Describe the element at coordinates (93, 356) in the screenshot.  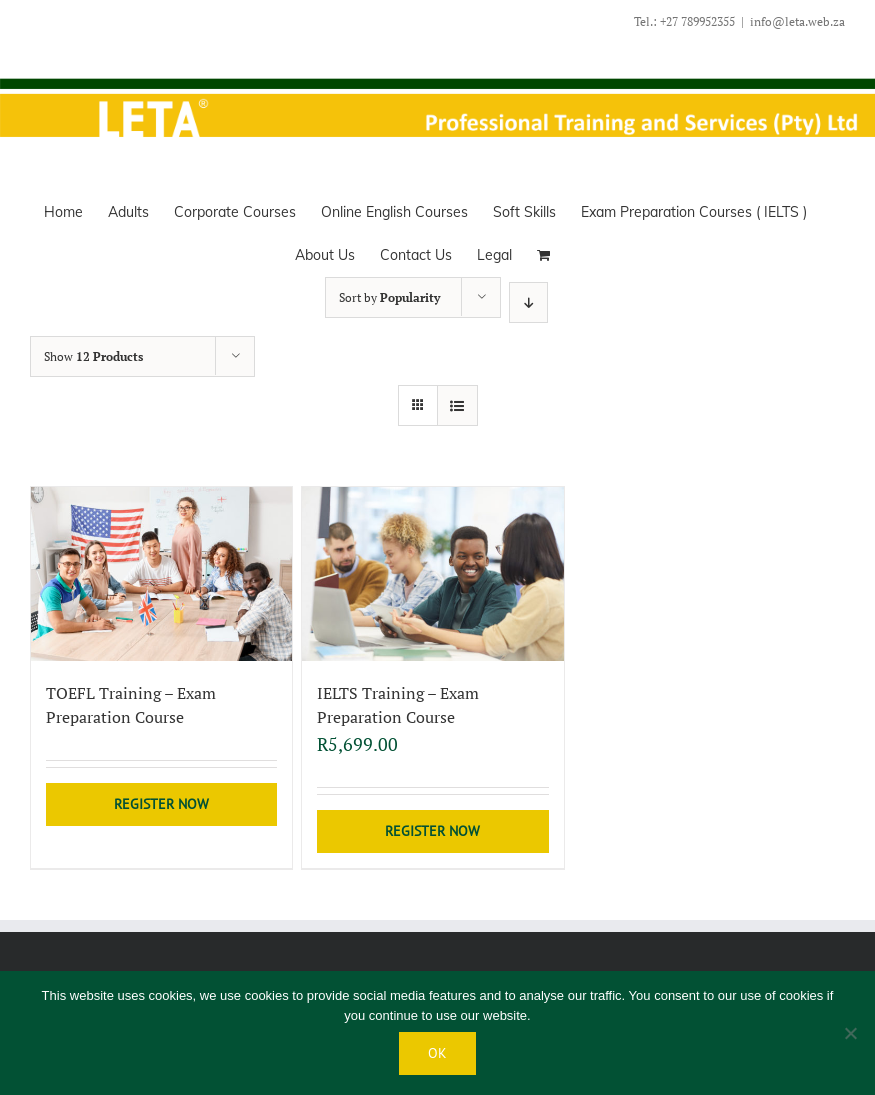
I see `Show` at that location.